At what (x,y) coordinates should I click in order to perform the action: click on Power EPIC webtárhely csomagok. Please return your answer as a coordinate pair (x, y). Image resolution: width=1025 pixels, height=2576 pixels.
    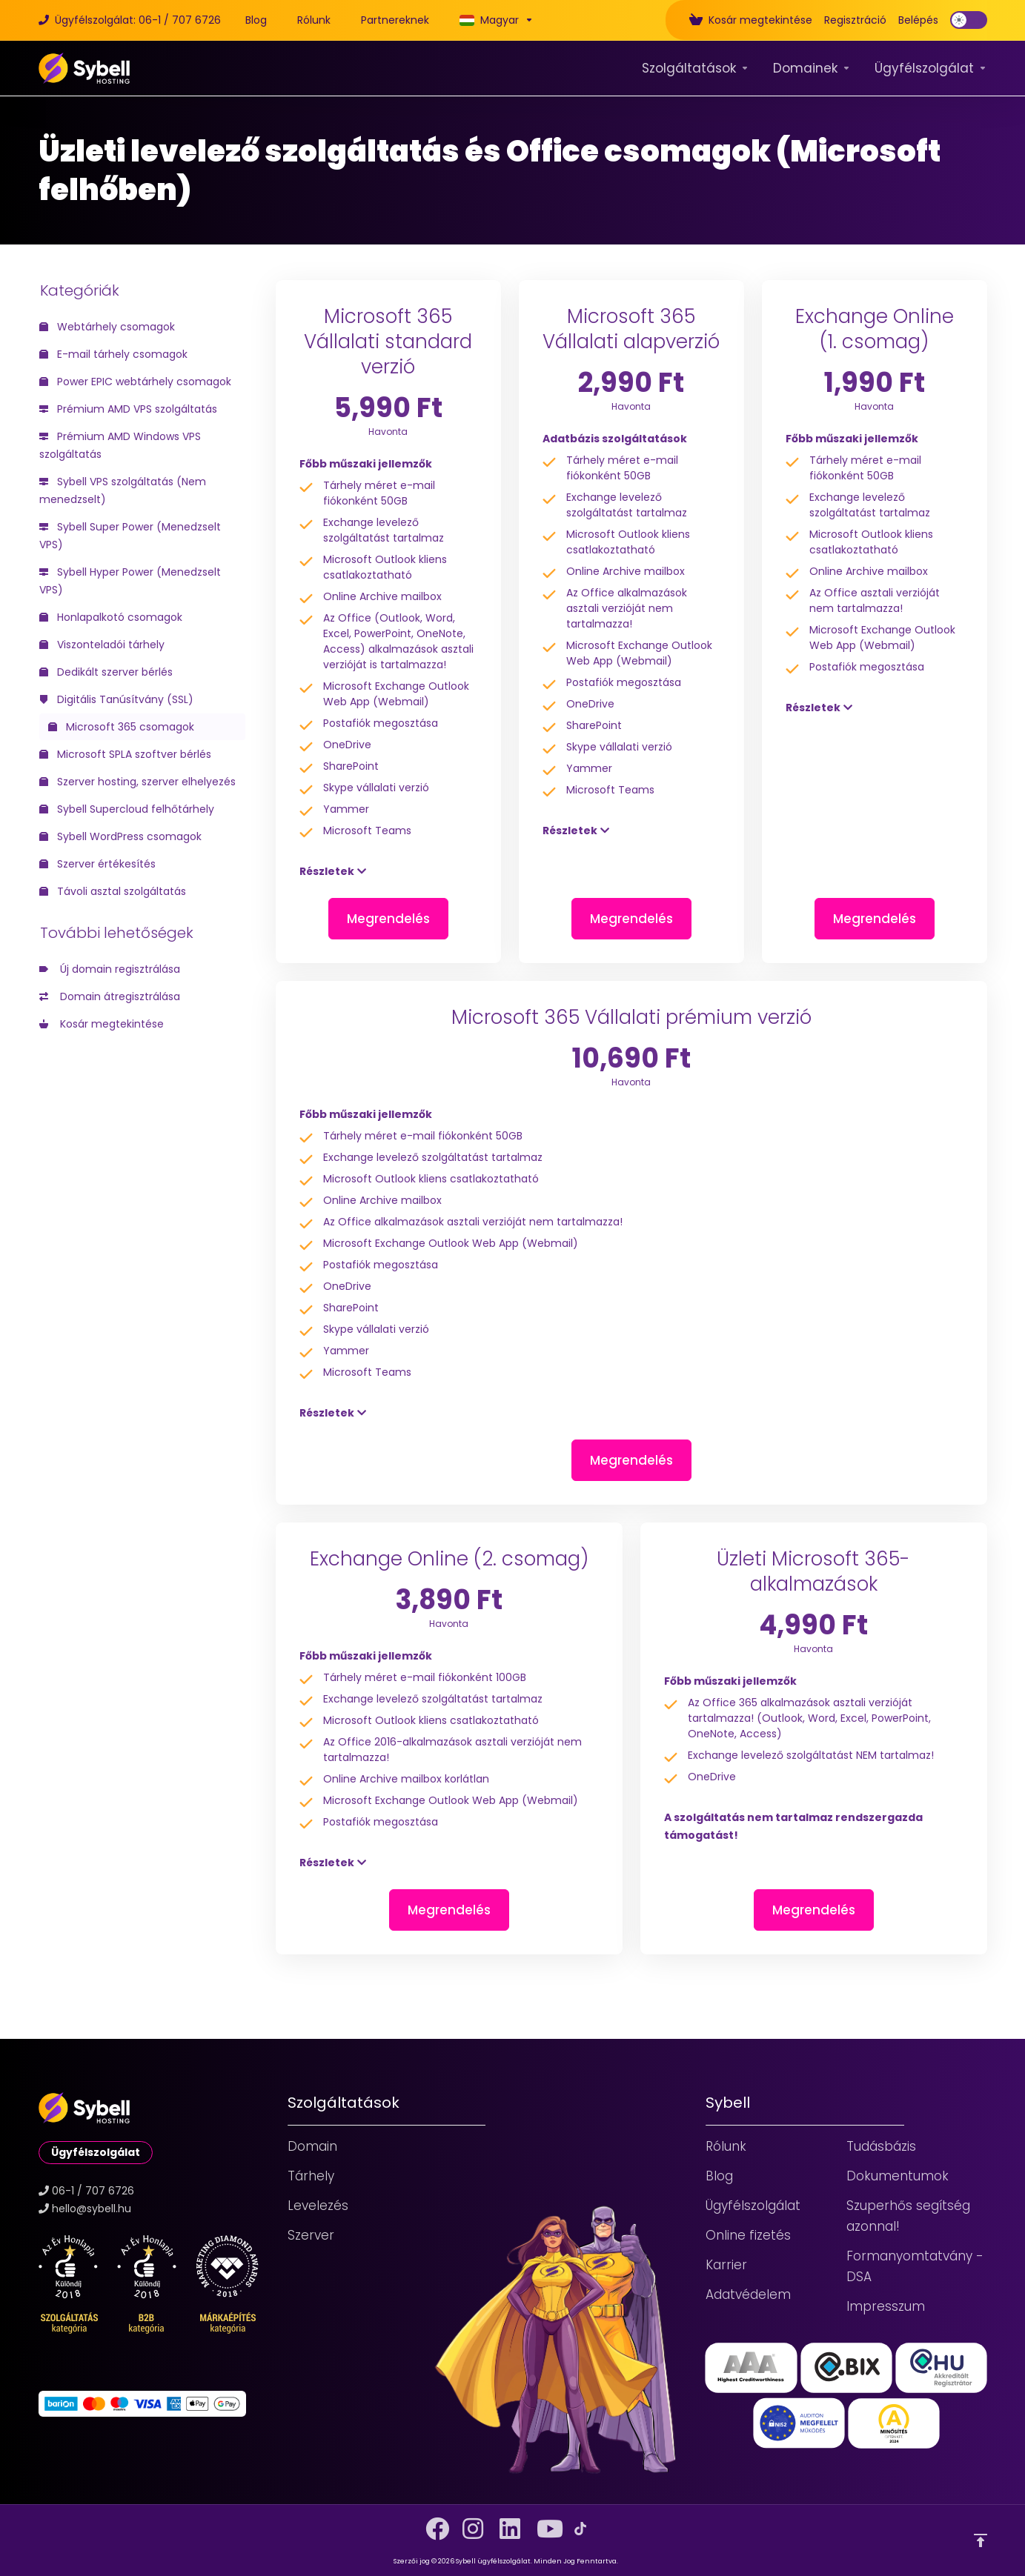
    Looking at the image, I should click on (135, 381).